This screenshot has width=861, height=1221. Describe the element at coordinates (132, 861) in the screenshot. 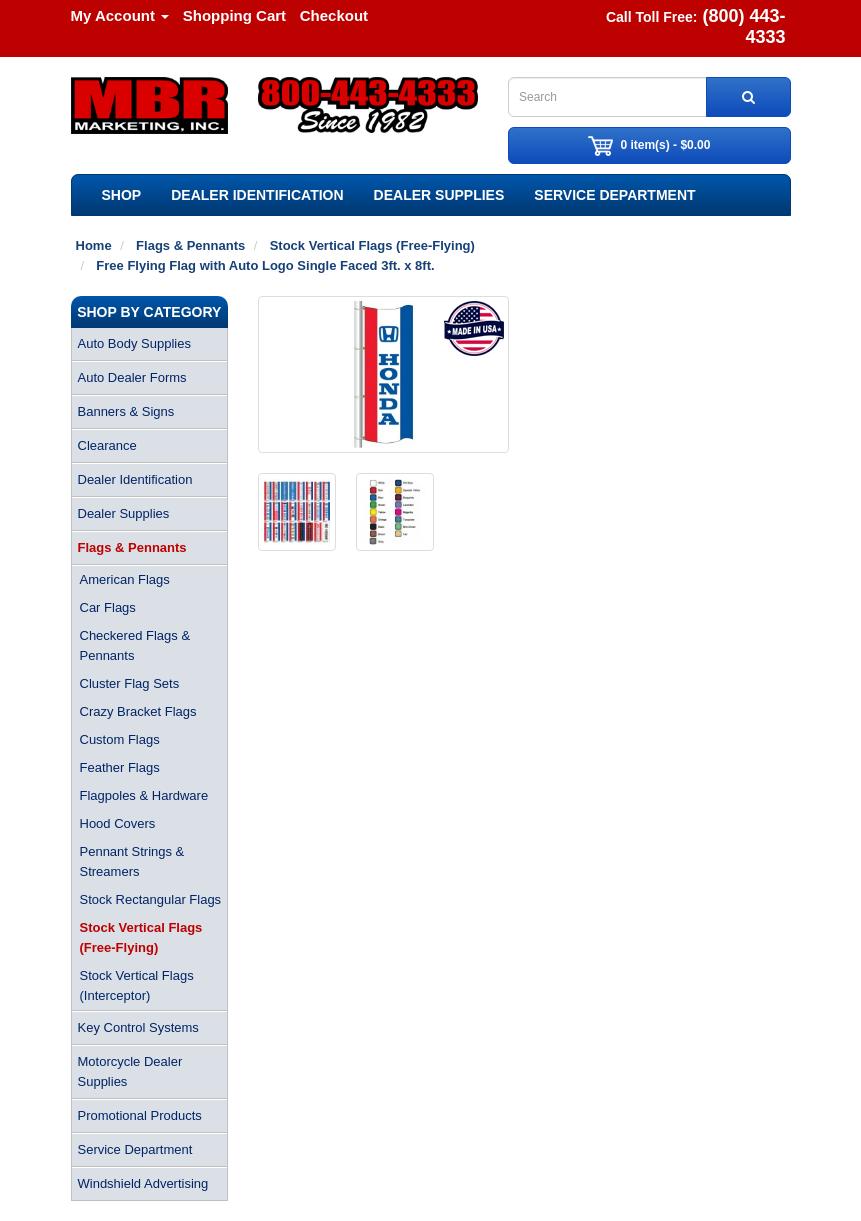

I see `Pennant Strings & Streamers` at that location.